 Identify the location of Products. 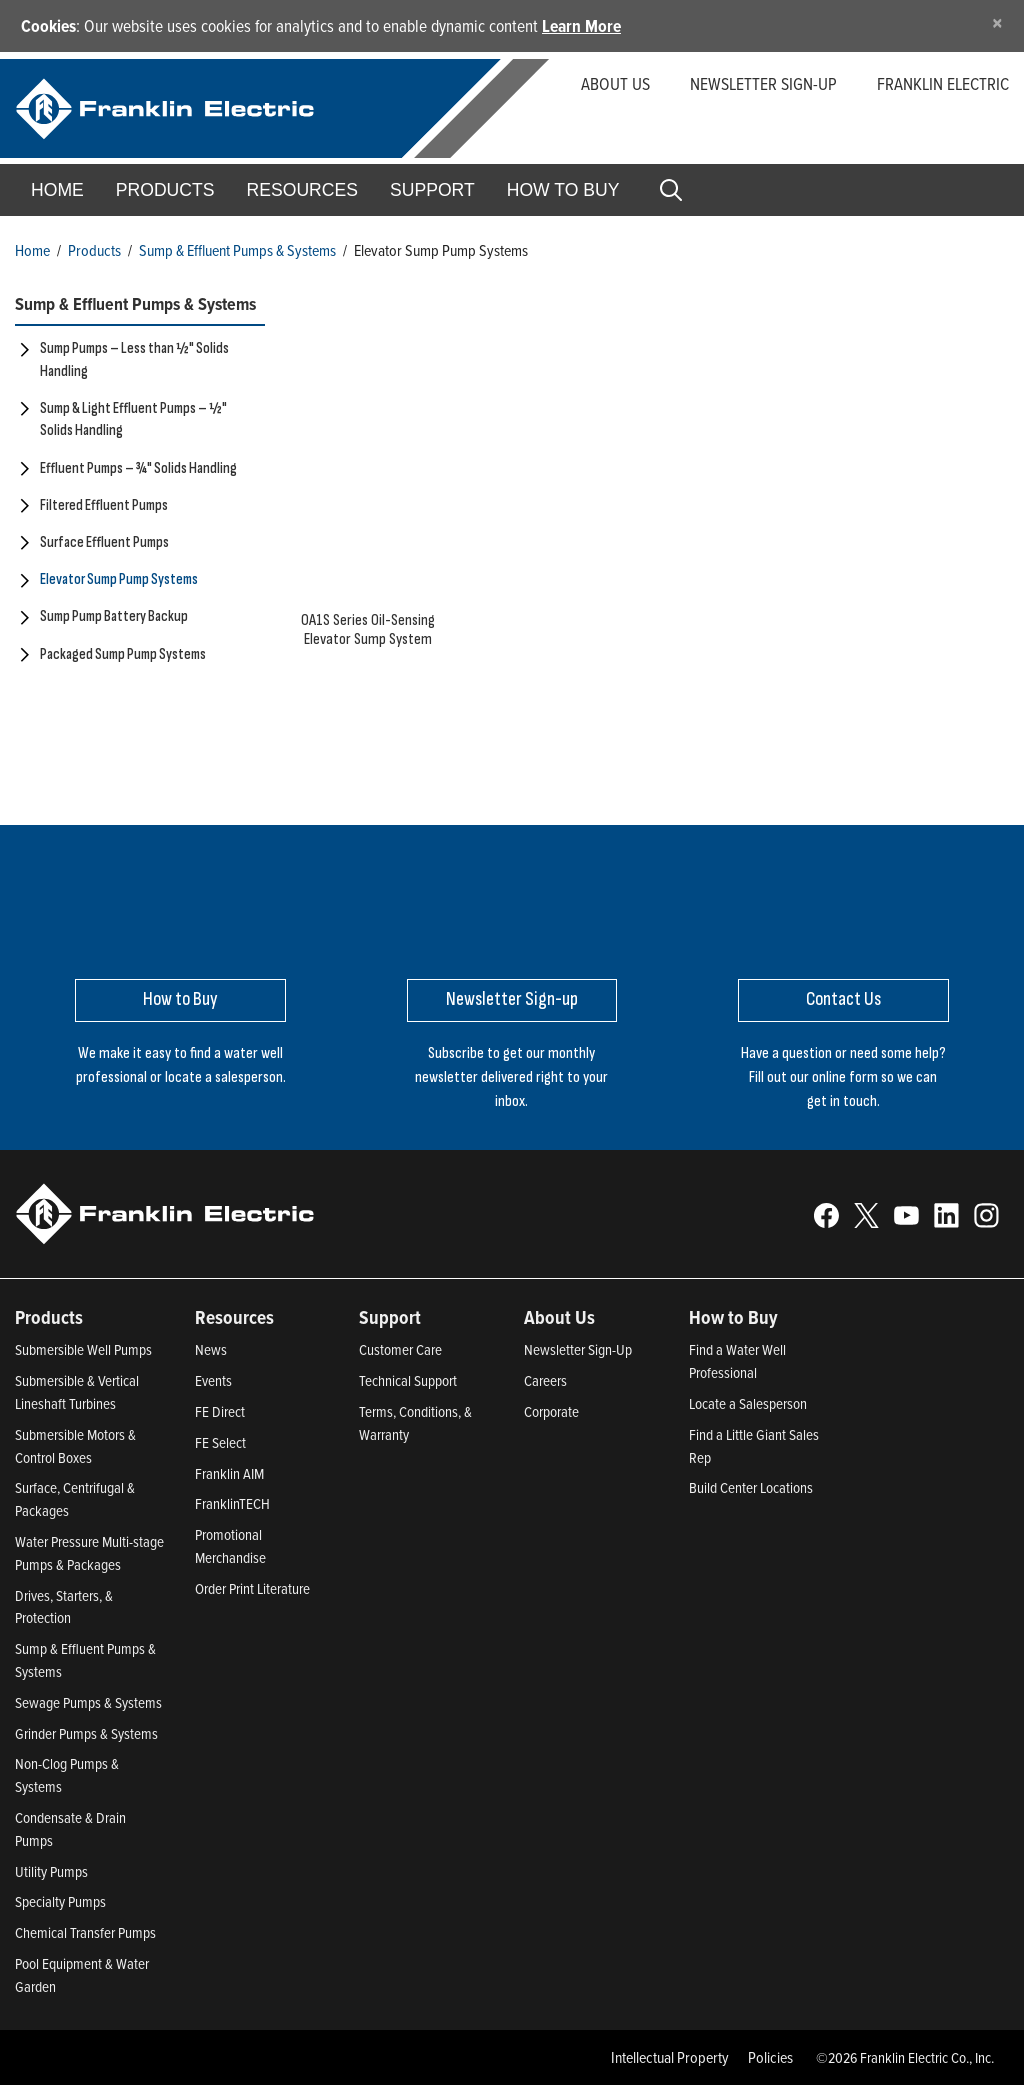
(94, 250).